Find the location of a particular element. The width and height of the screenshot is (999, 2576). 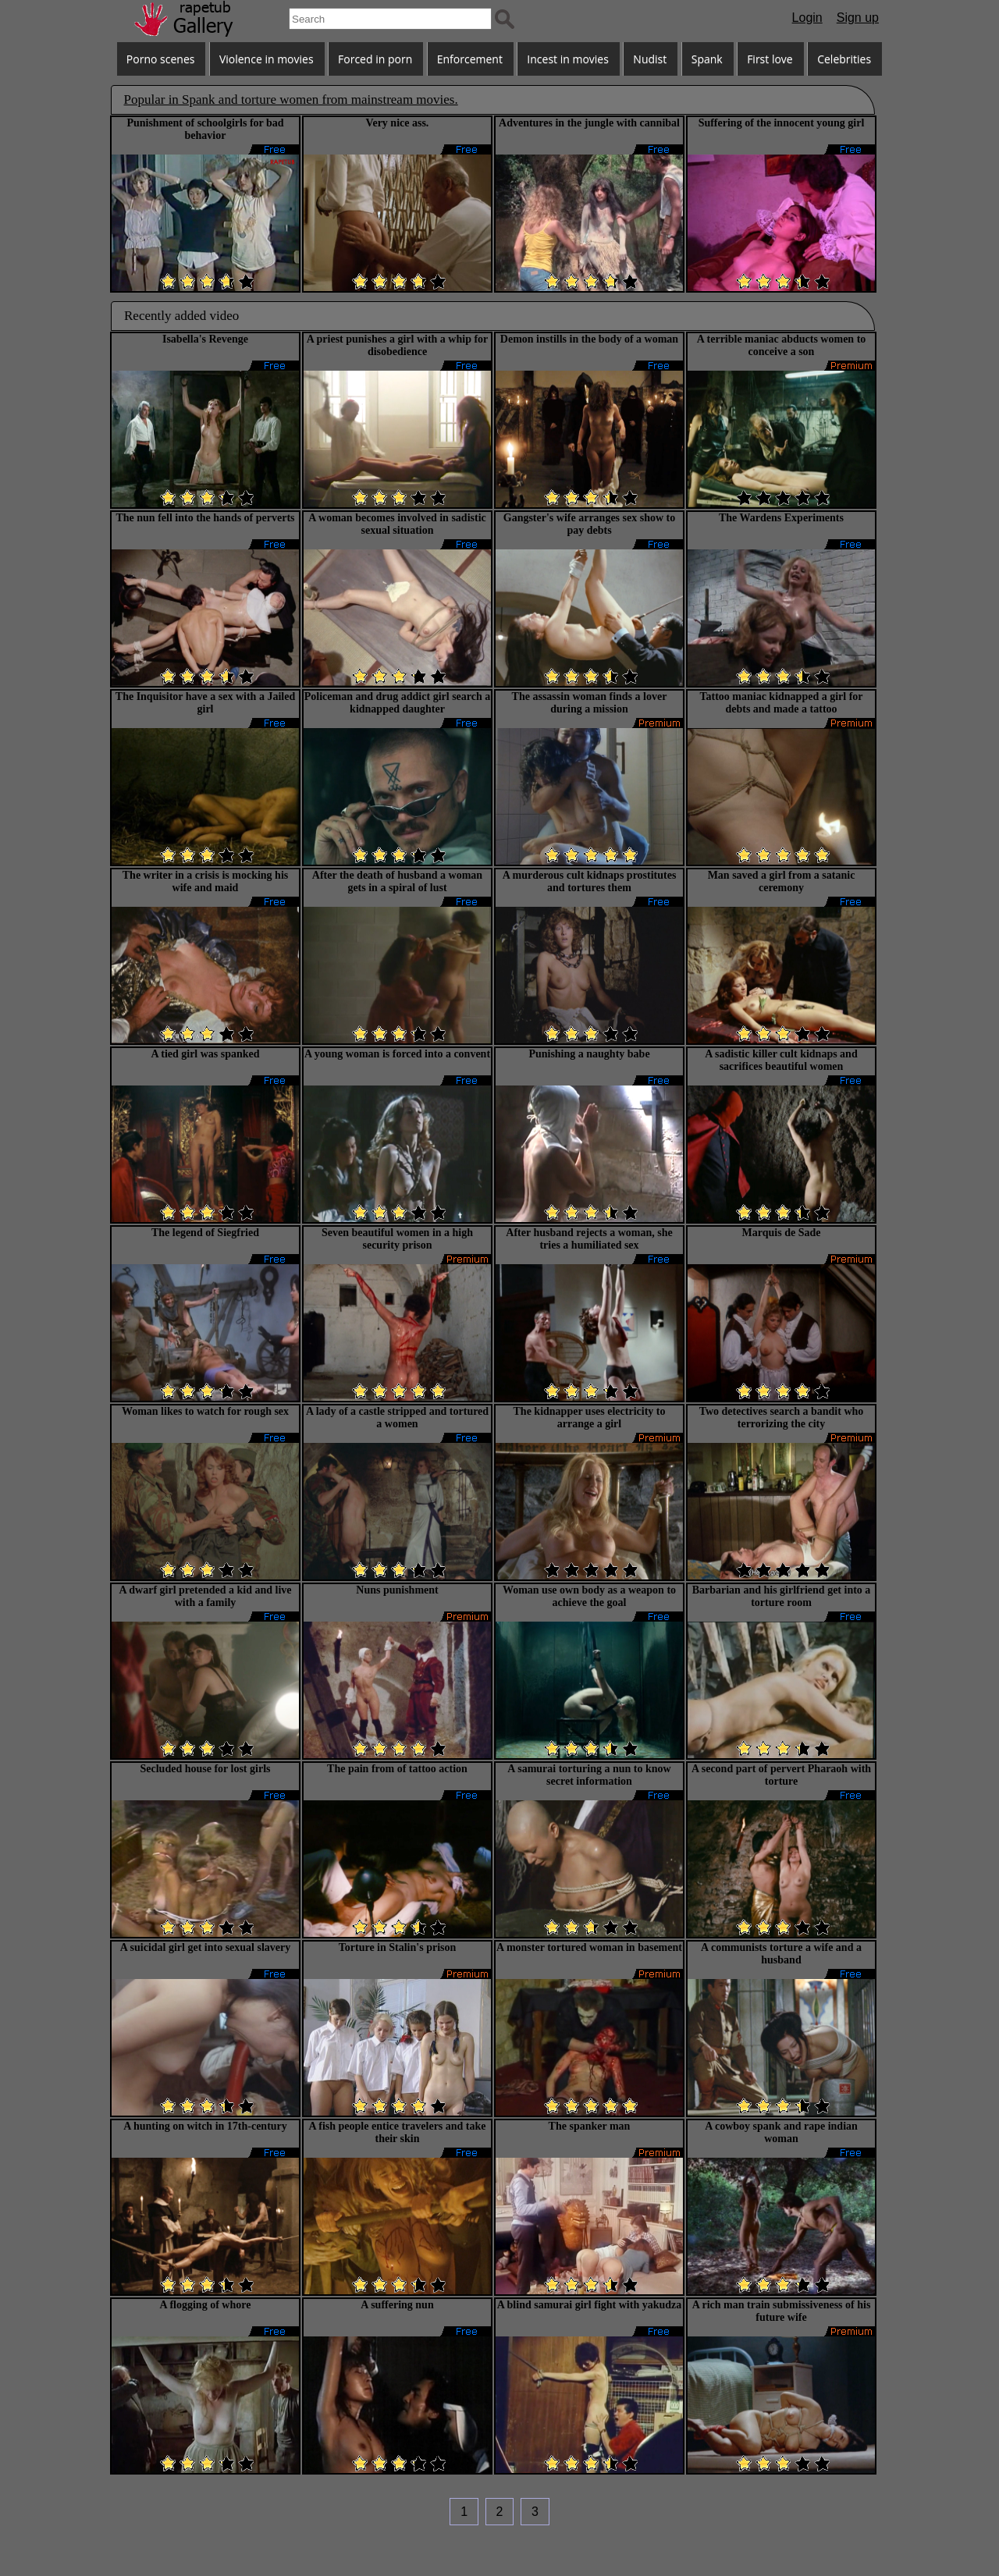

A tied girl was spanked is located at coordinates (205, 1054).